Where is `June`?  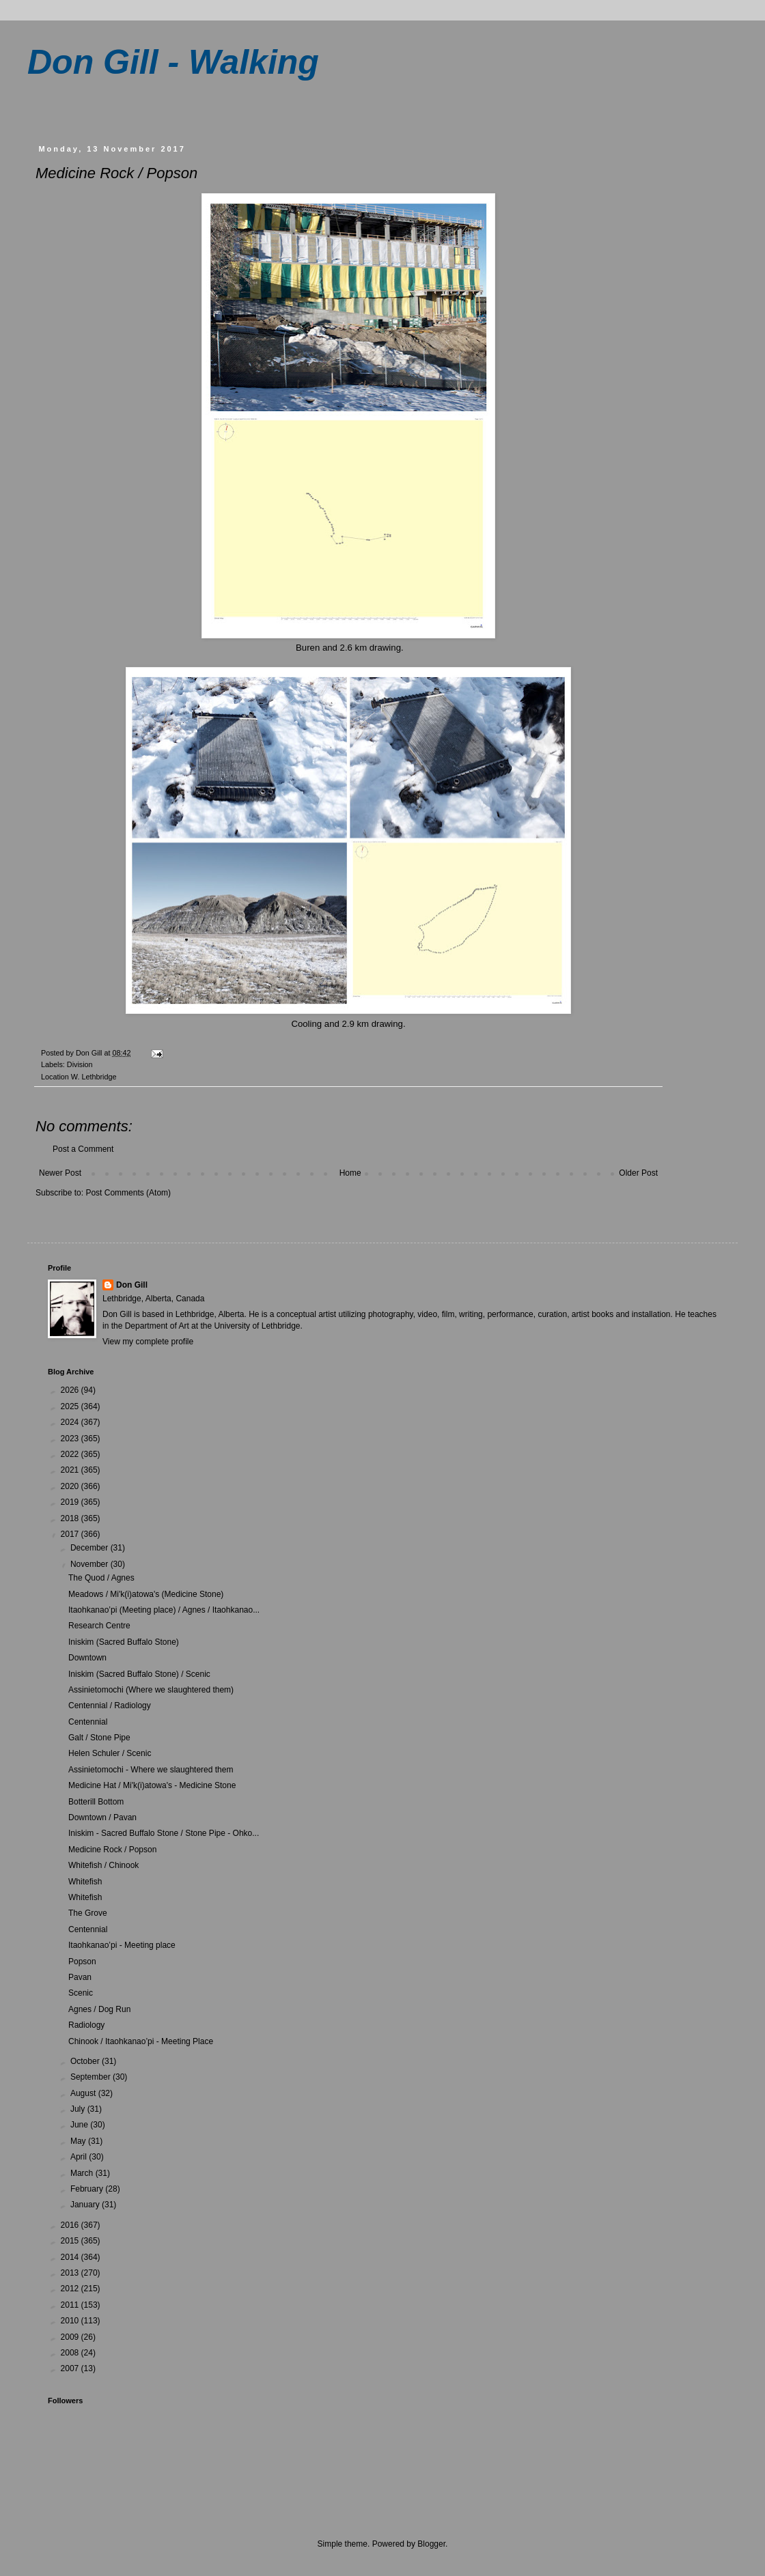 June is located at coordinates (80, 2124).